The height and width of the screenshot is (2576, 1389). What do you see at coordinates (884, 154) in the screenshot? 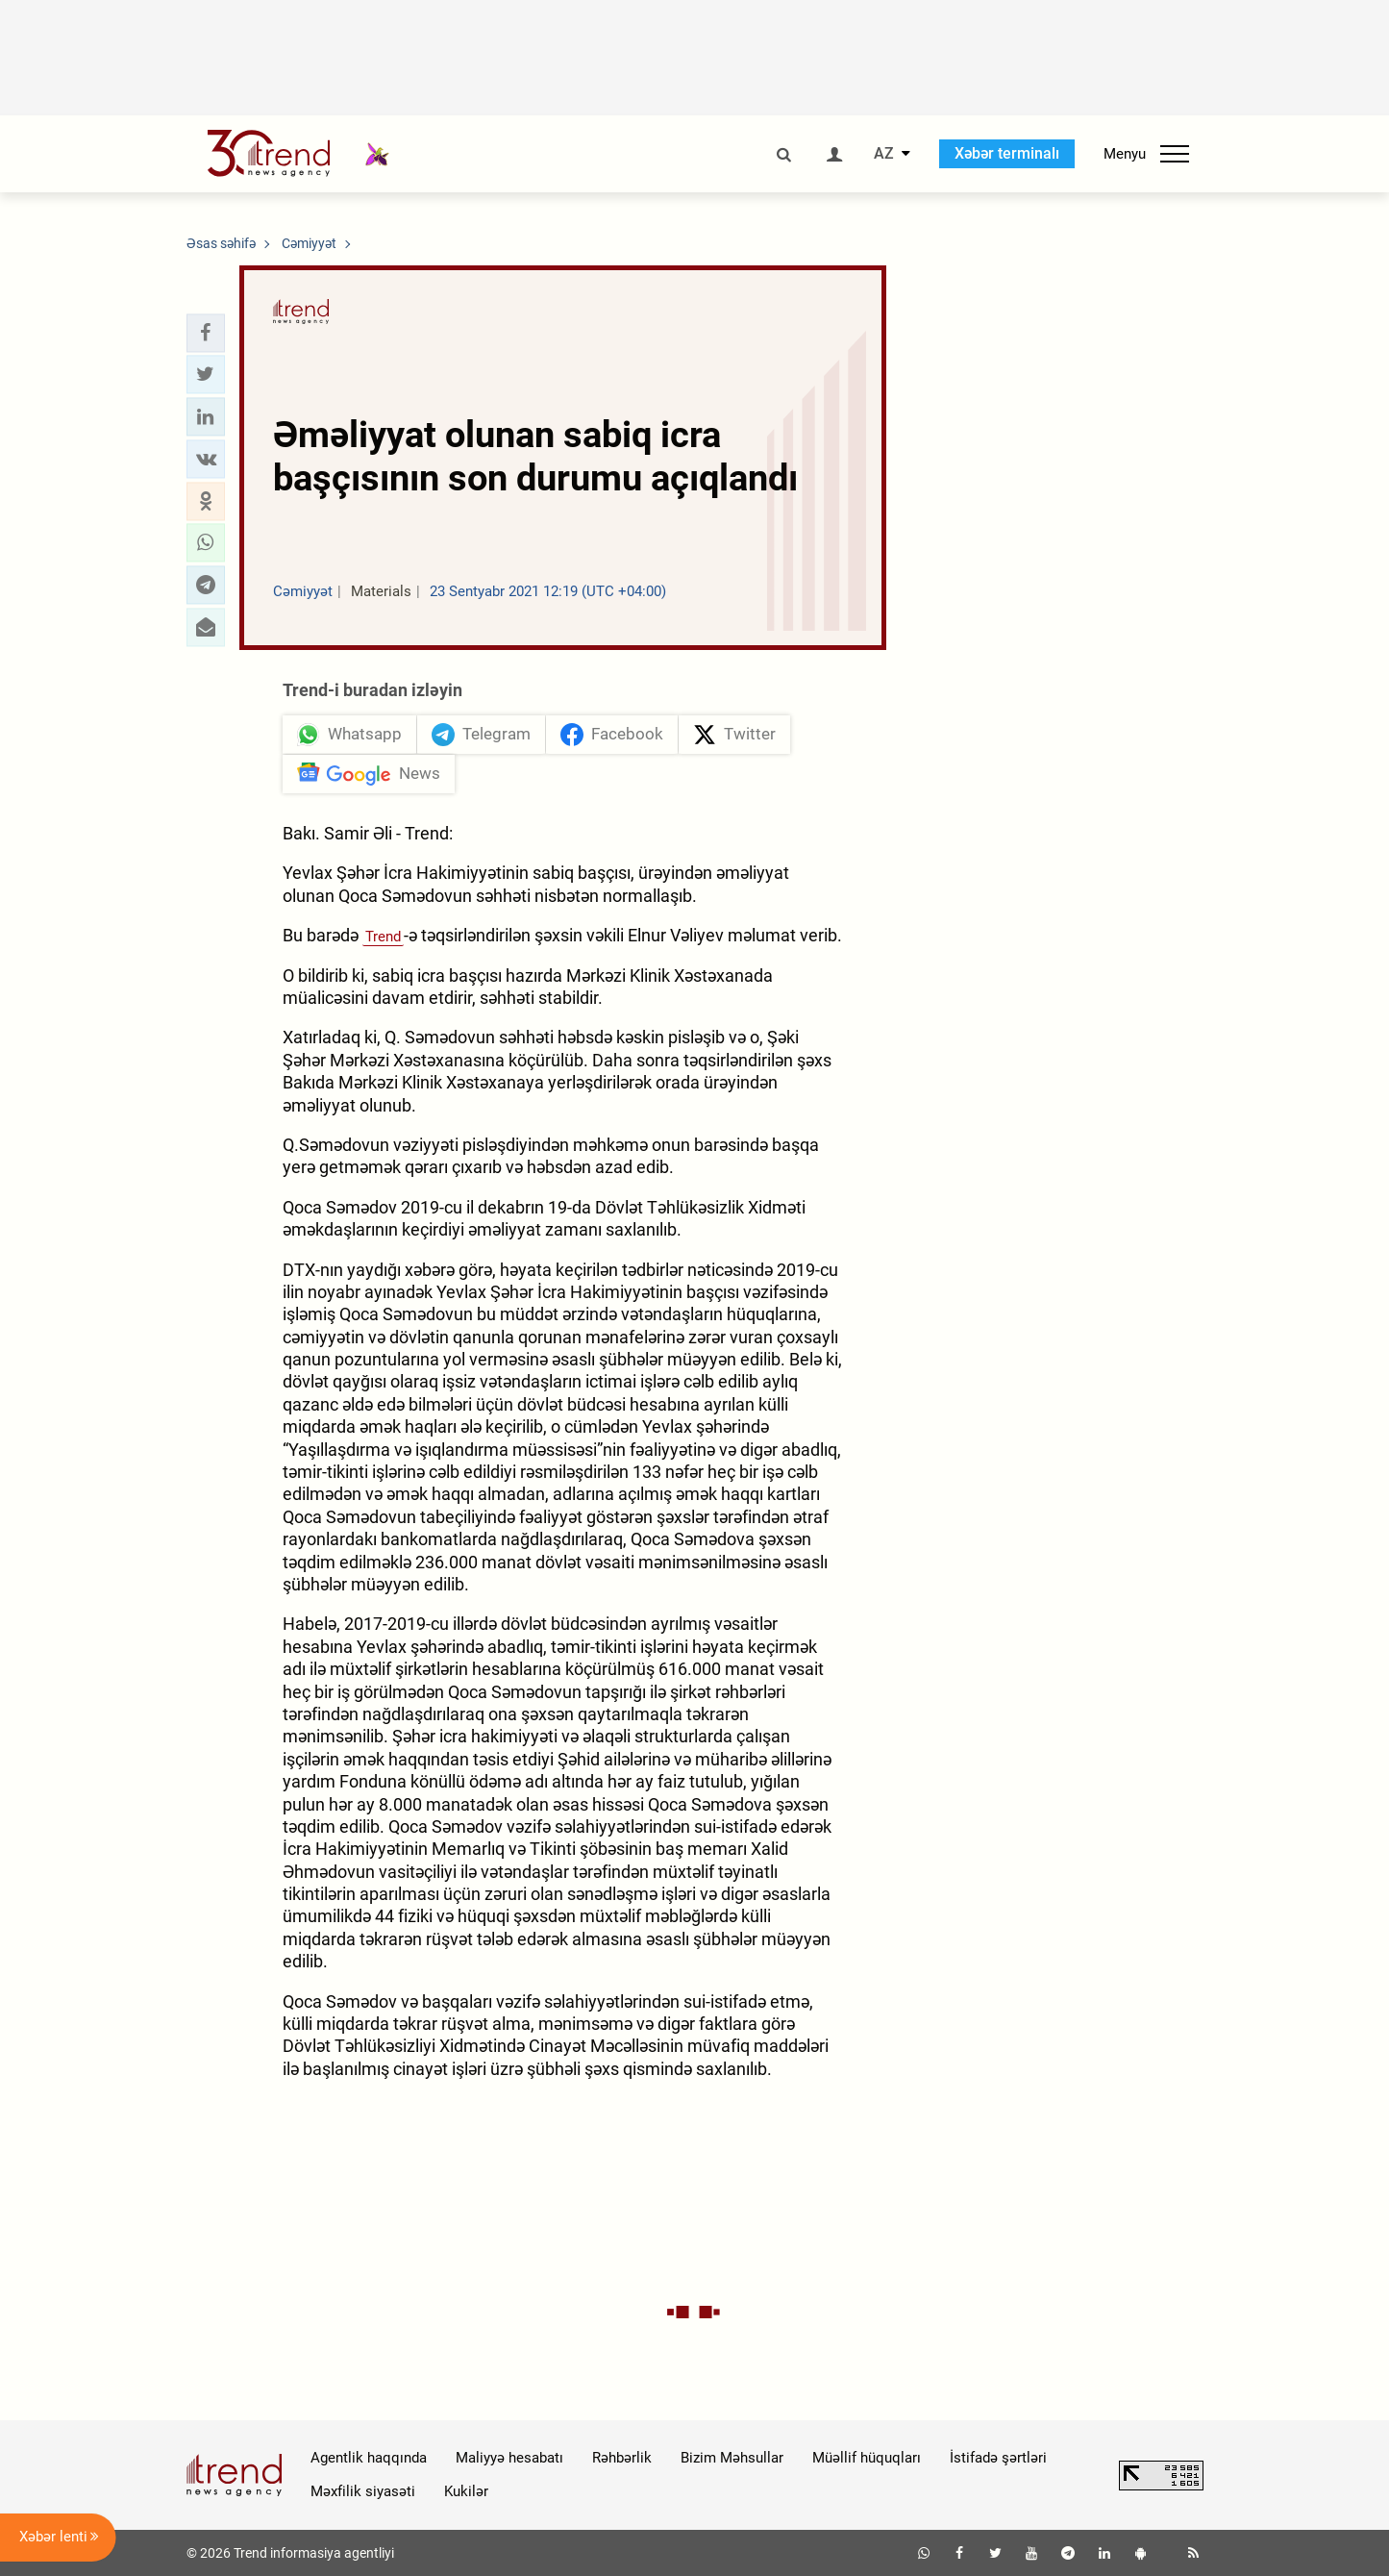
I see `AZ` at bounding box center [884, 154].